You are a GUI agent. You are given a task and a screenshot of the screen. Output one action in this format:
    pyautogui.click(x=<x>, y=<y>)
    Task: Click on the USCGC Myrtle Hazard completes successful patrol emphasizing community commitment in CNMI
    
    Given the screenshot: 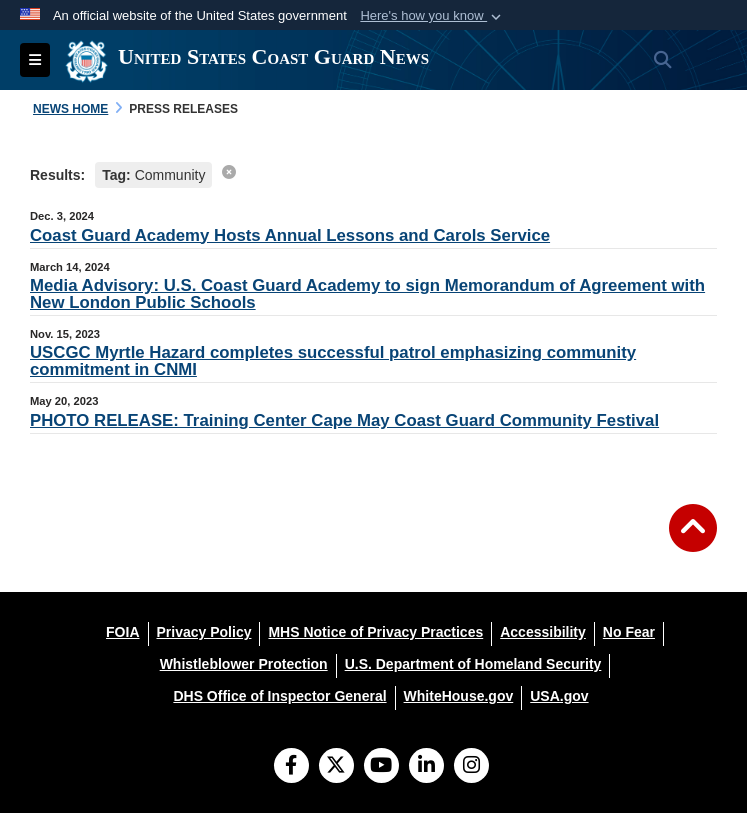 What is the action you would take?
    pyautogui.click(x=333, y=361)
    